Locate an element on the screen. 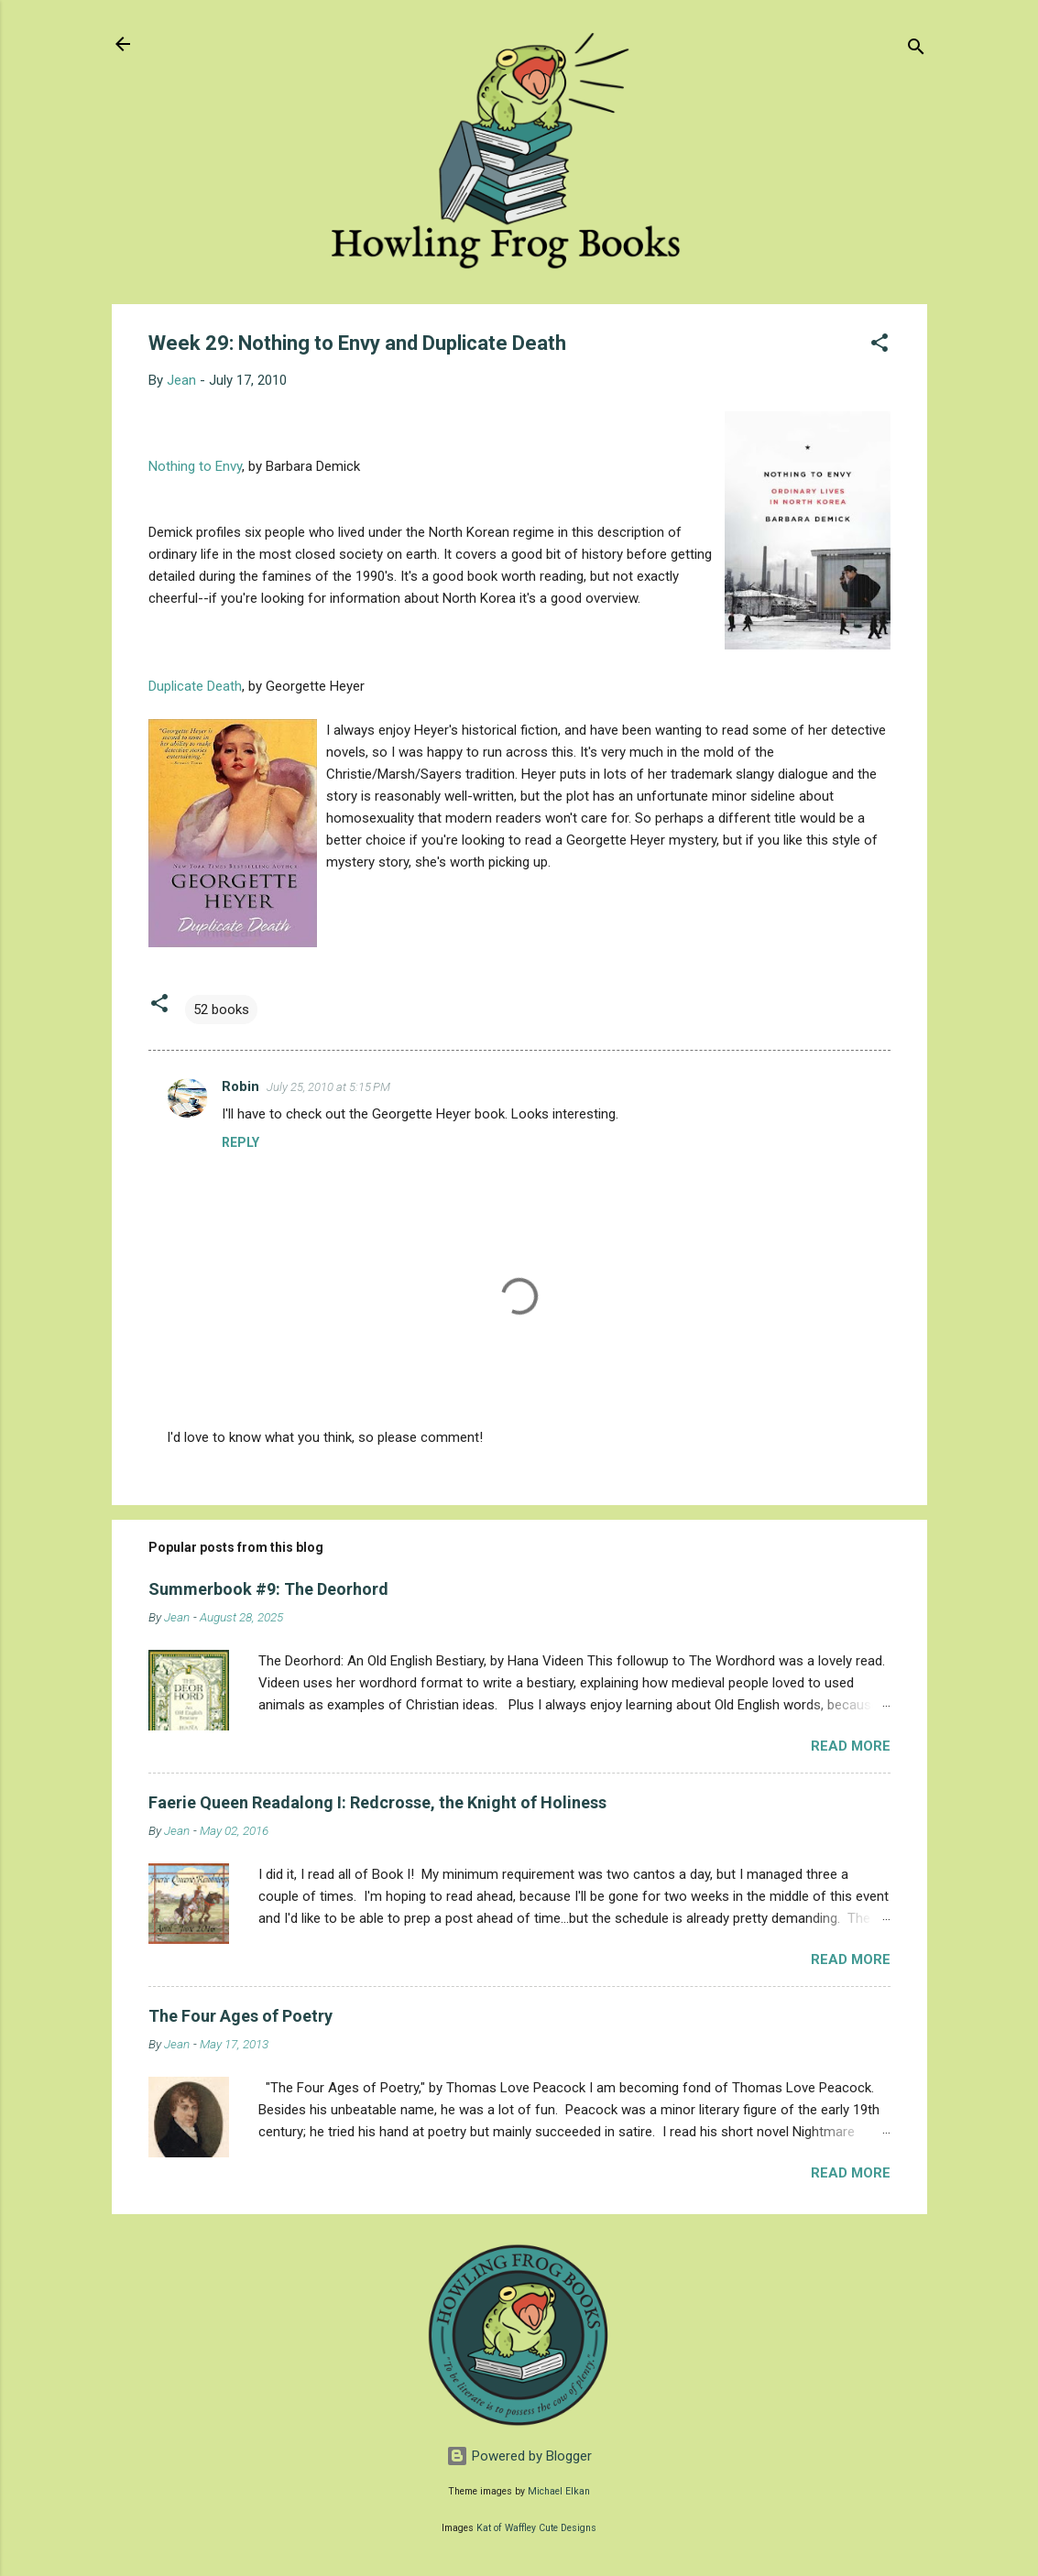  Duplicate Death is located at coordinates (195, 686).